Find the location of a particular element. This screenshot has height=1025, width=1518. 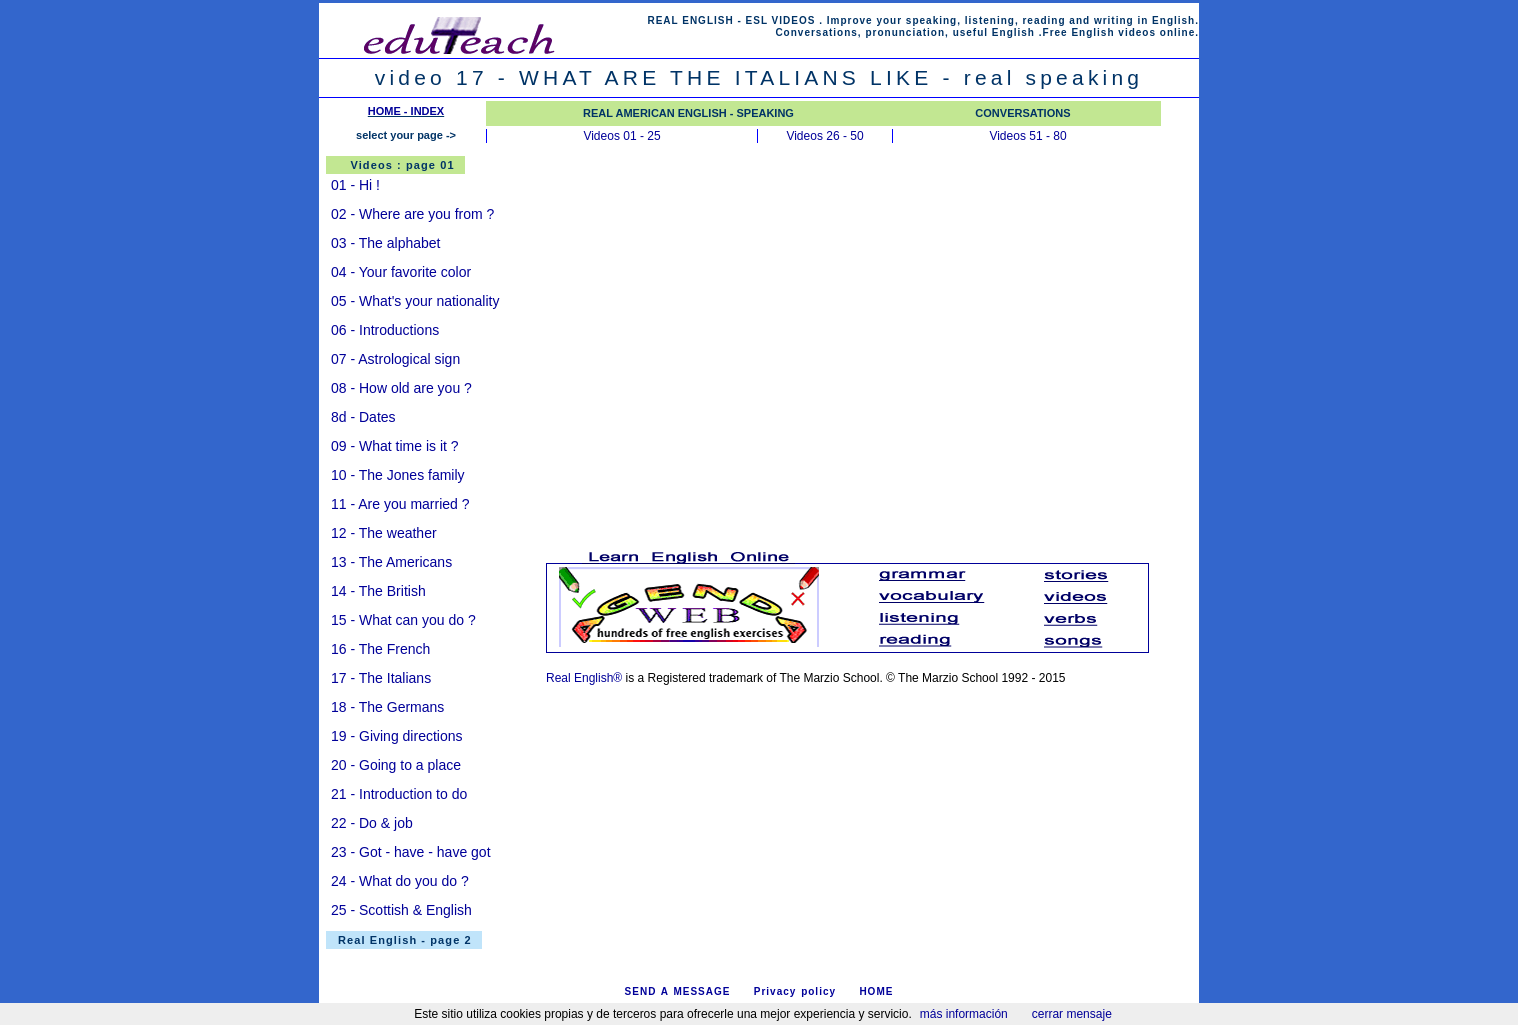

Privacy policy is located at coordinates (795, 991).